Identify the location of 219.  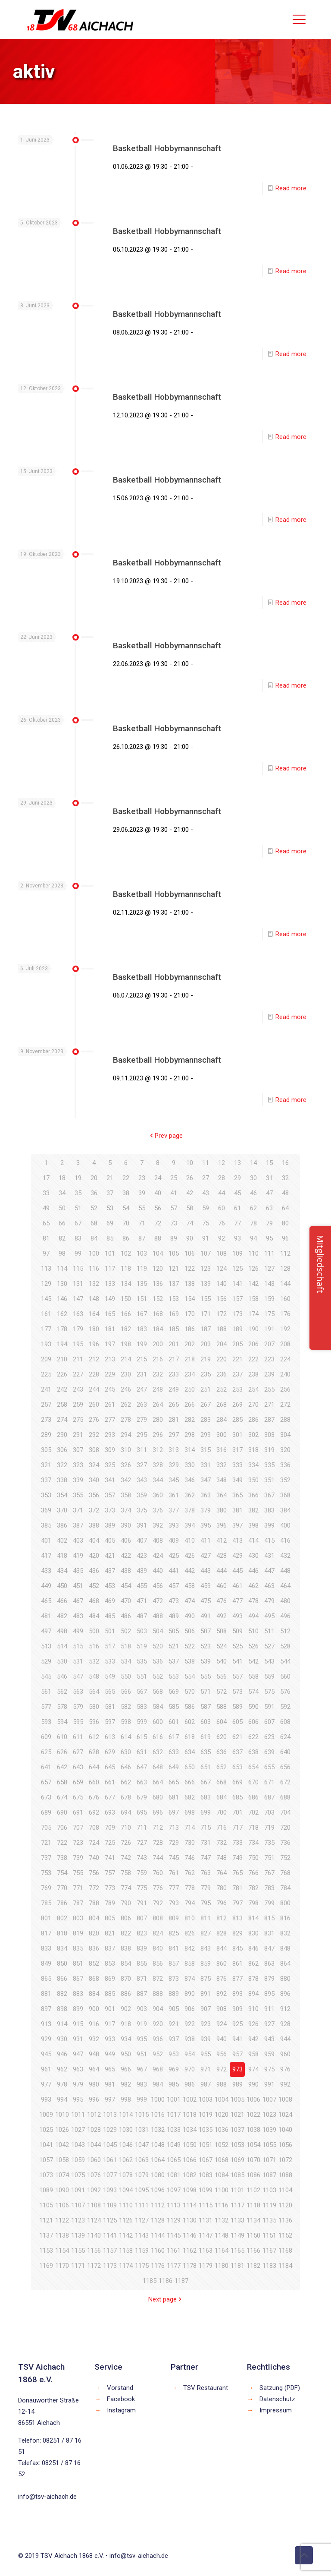
(205, 1359).